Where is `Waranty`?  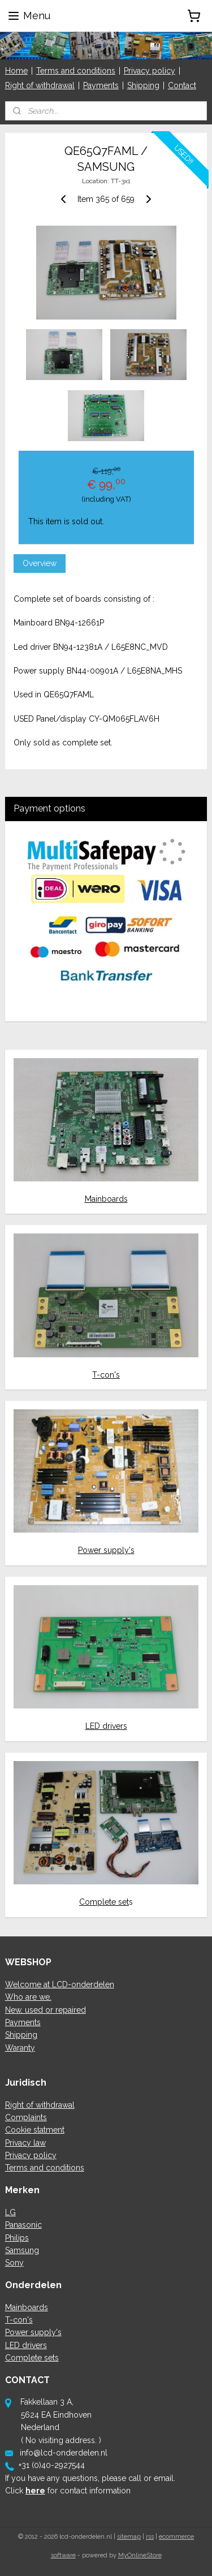 Waranty is located at coordinates (20, 2047).